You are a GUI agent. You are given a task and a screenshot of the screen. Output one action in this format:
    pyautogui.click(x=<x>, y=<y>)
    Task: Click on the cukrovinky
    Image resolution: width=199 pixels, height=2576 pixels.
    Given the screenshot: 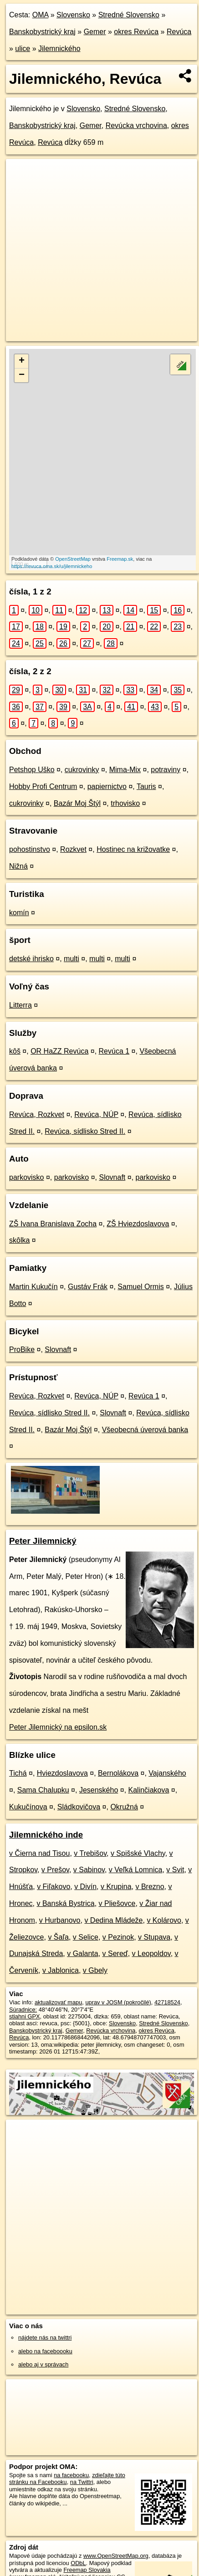 What is the action you would take?
    pyautogui.click(x=82, y=769)
    